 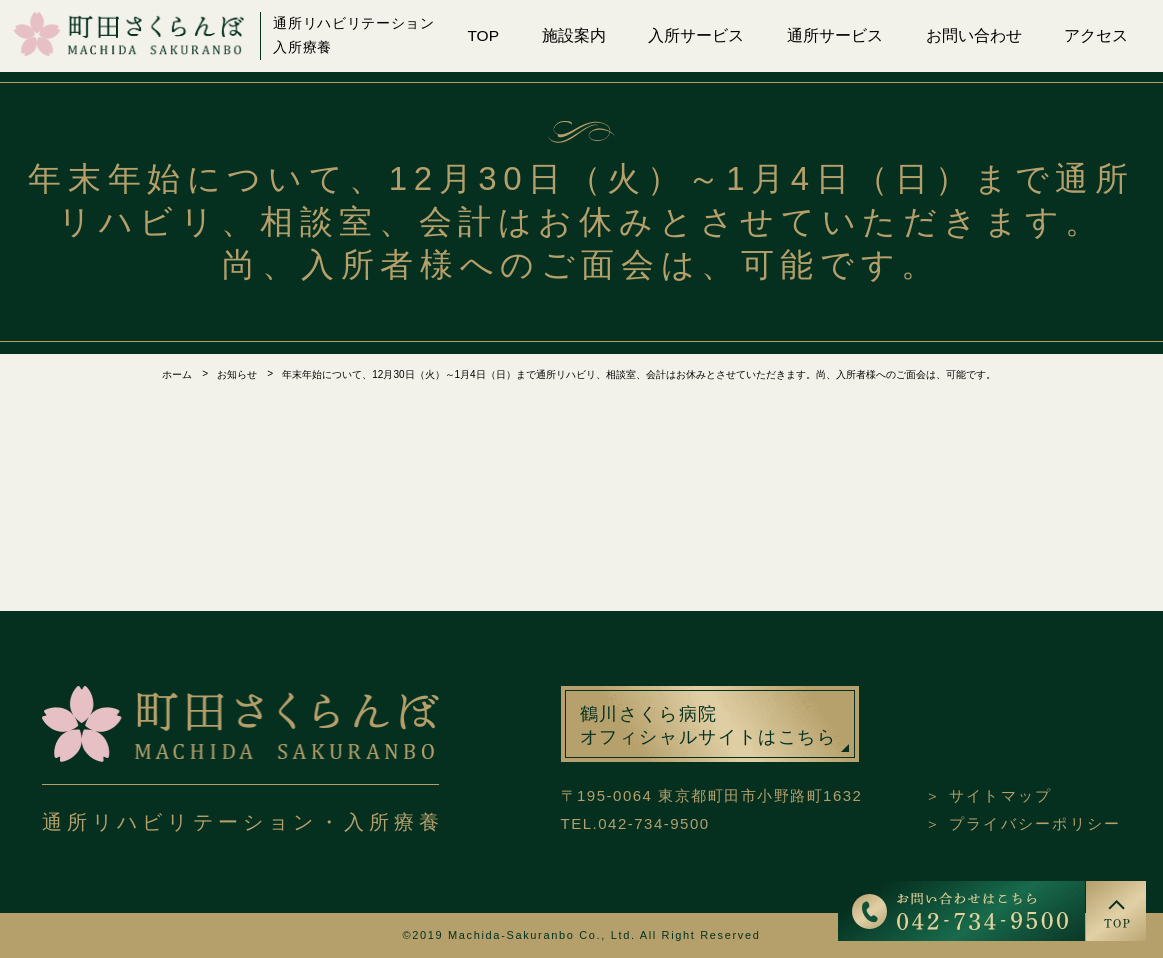 I want to click on アクセス, so click(x=1096, y=35).